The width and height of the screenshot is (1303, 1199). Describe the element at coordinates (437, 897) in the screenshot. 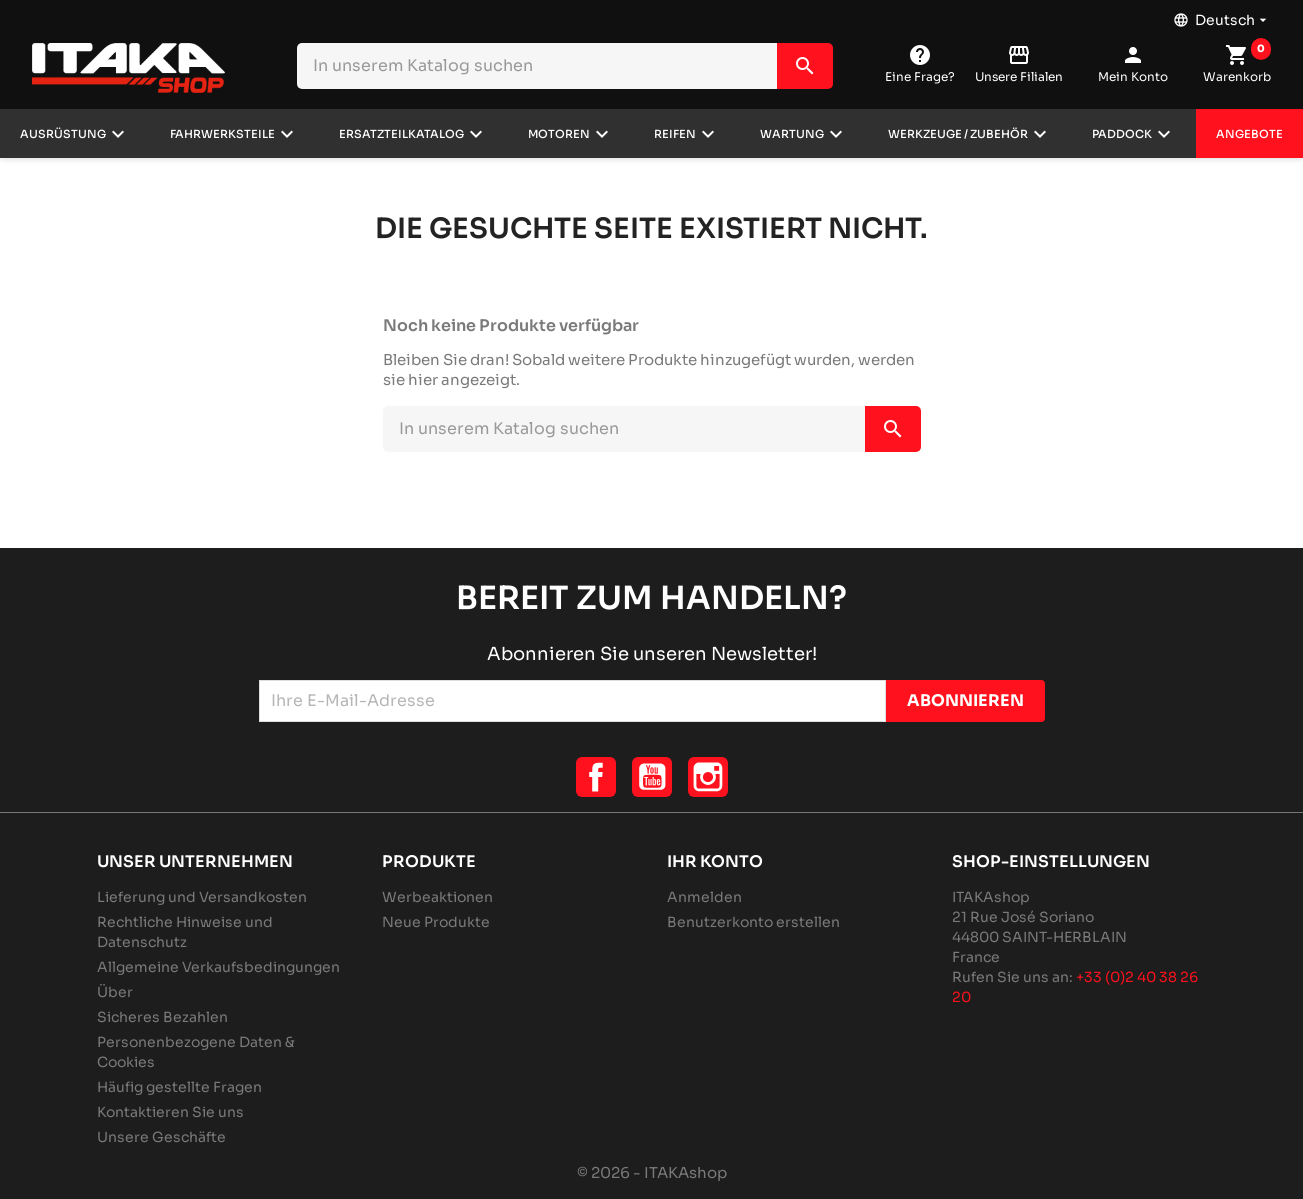

I see `Werbeaktionen` at that location.